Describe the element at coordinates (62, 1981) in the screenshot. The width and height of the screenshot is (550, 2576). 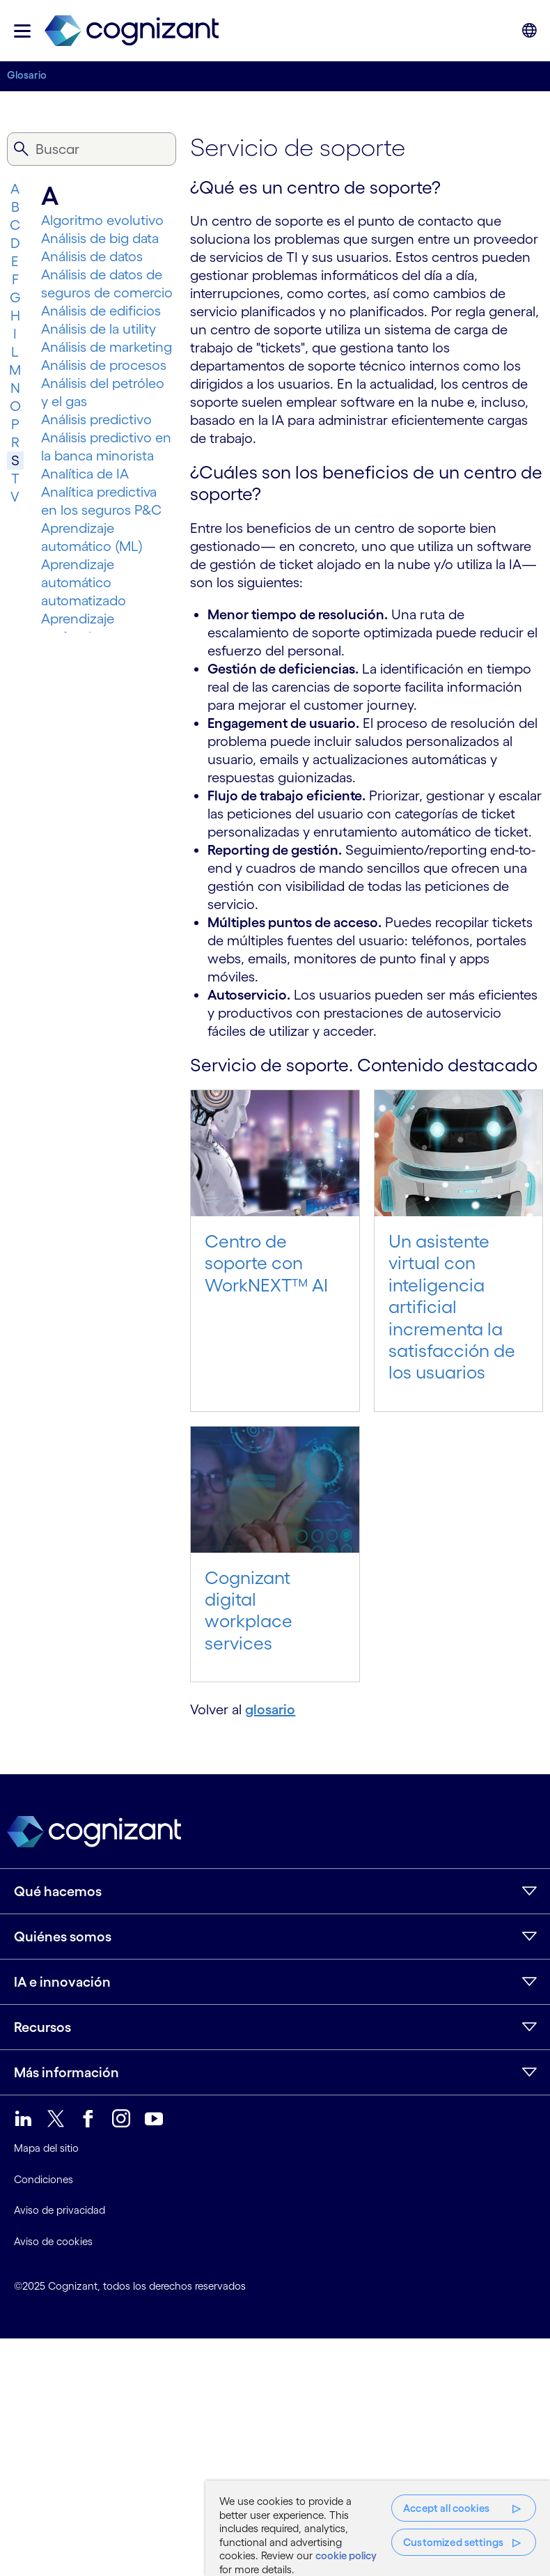
I see `IA e innovación` at that location.